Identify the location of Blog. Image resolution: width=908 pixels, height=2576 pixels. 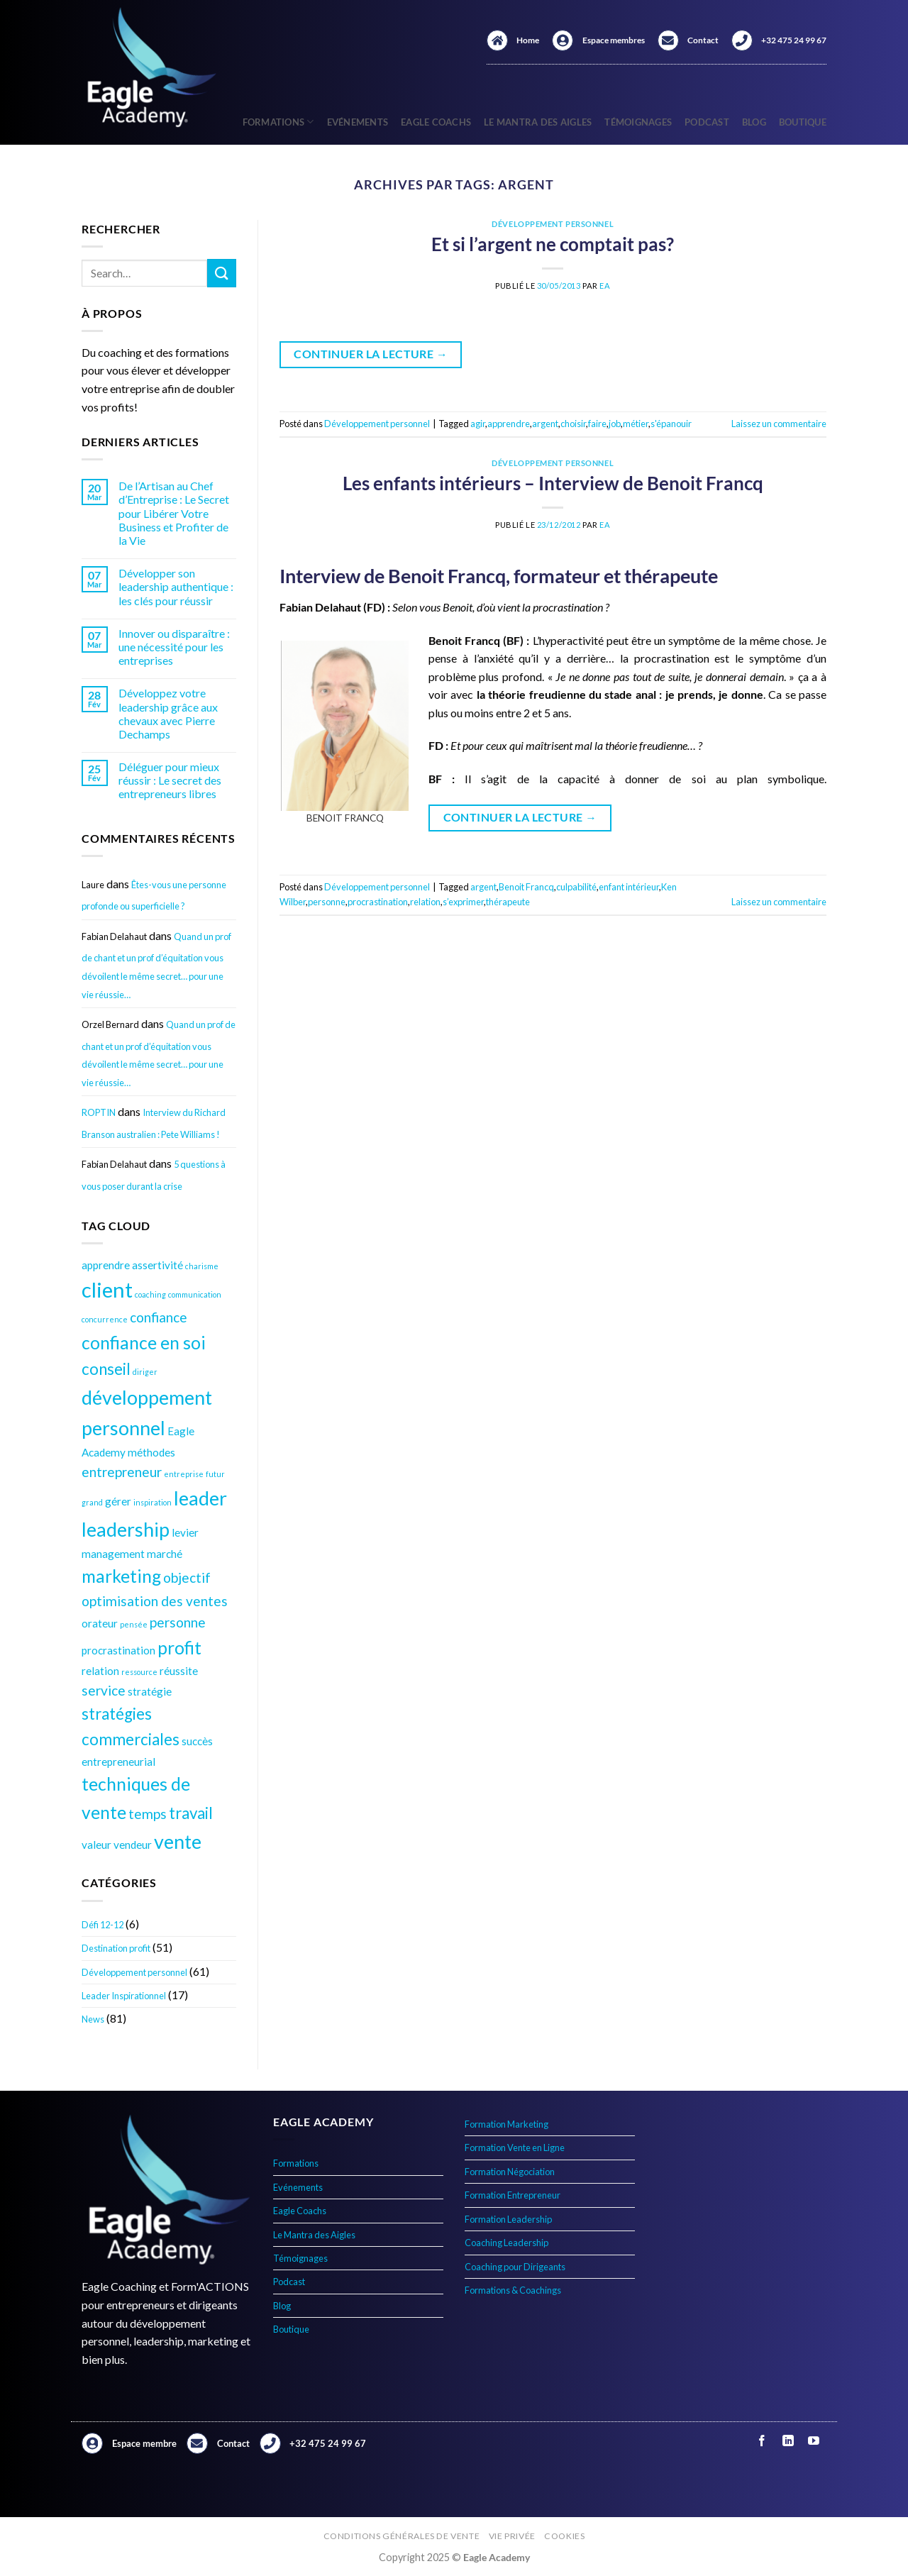
(754, 122).